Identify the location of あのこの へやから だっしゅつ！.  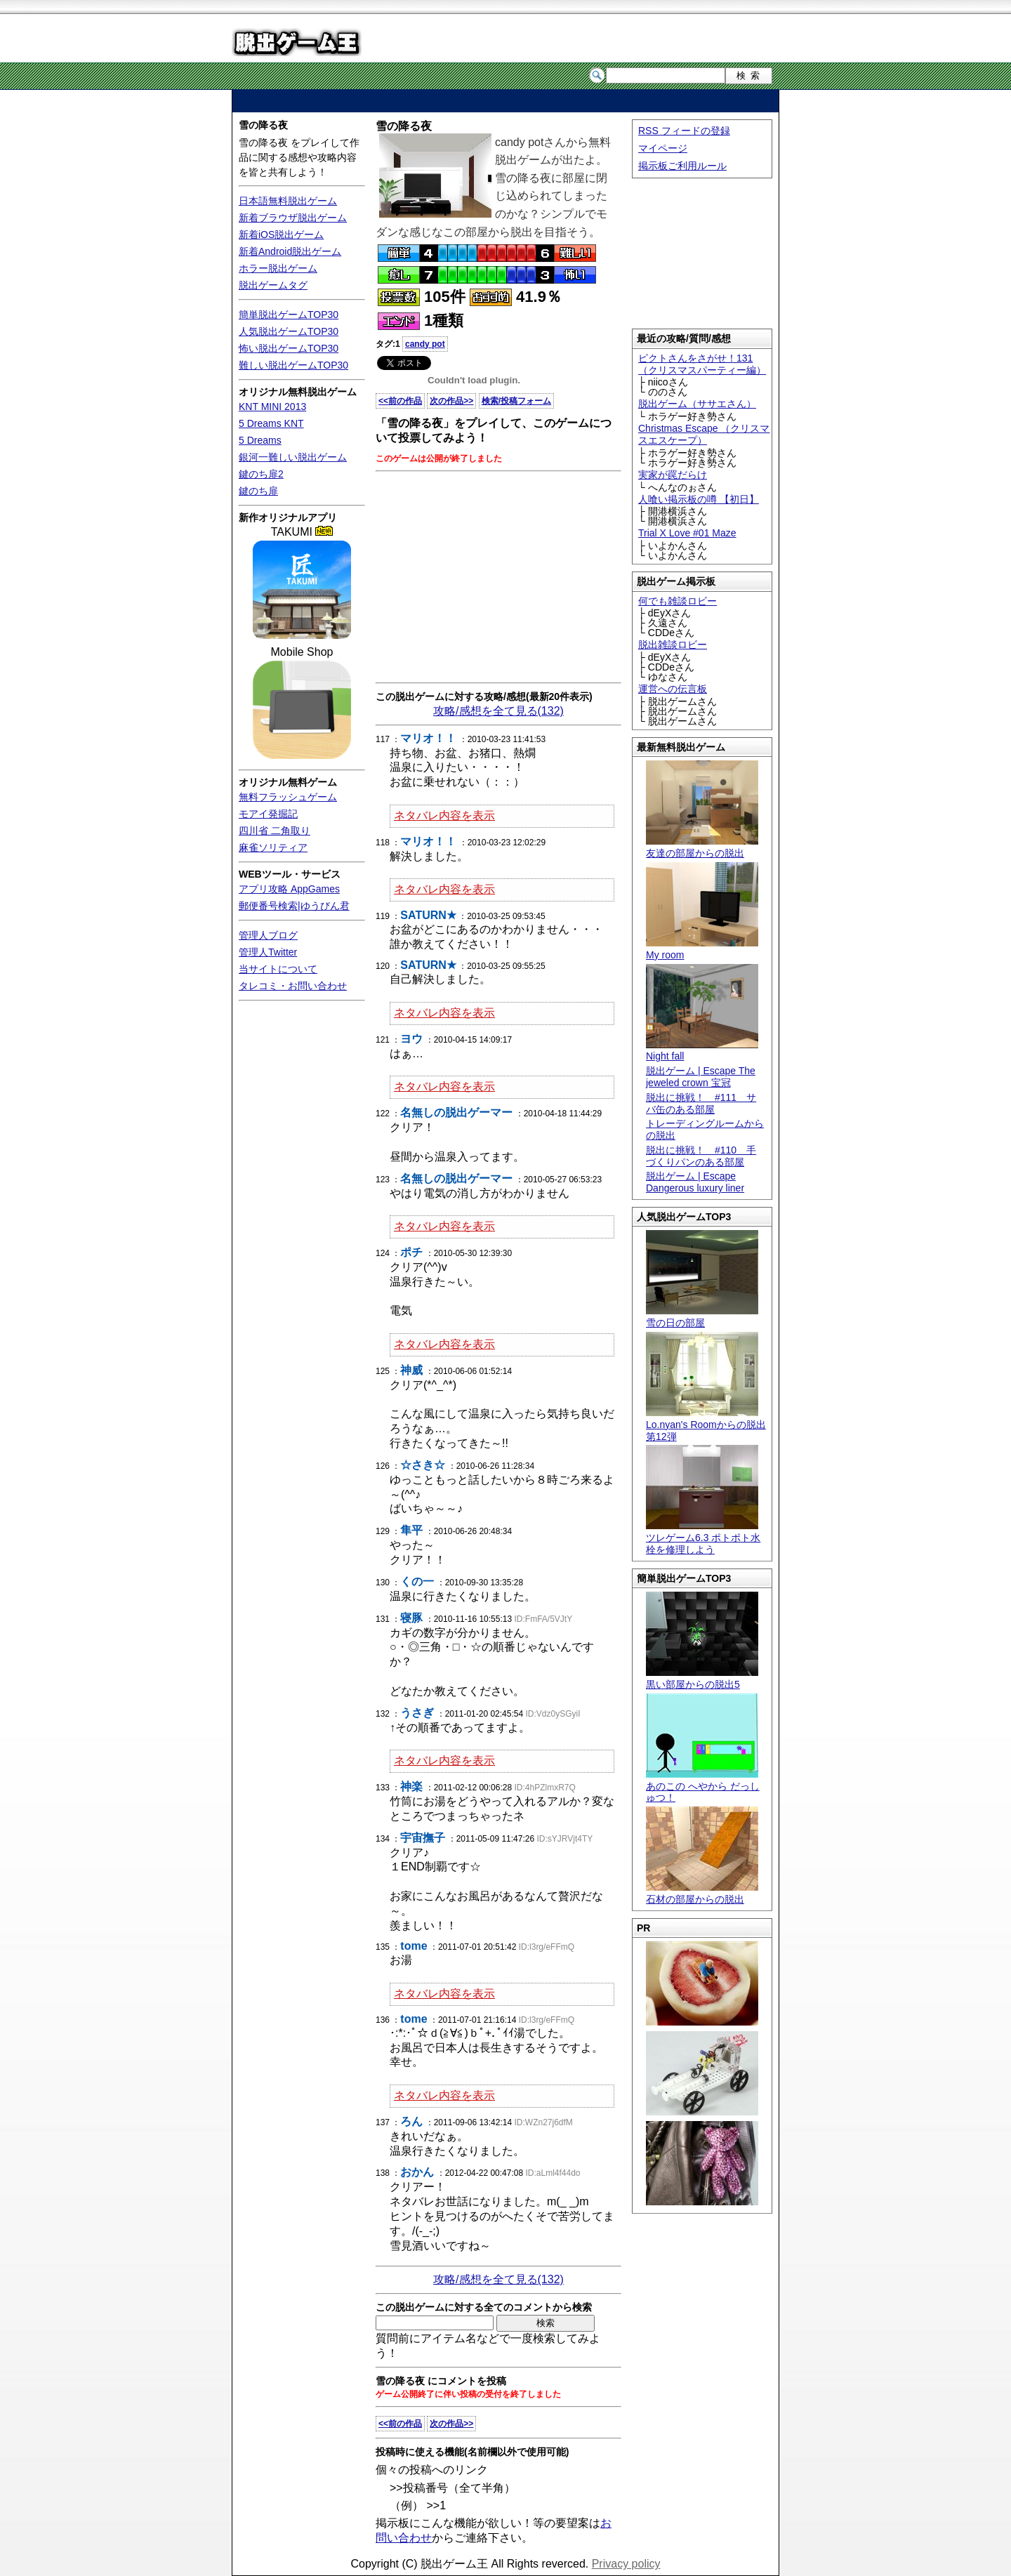
(703, 1786).